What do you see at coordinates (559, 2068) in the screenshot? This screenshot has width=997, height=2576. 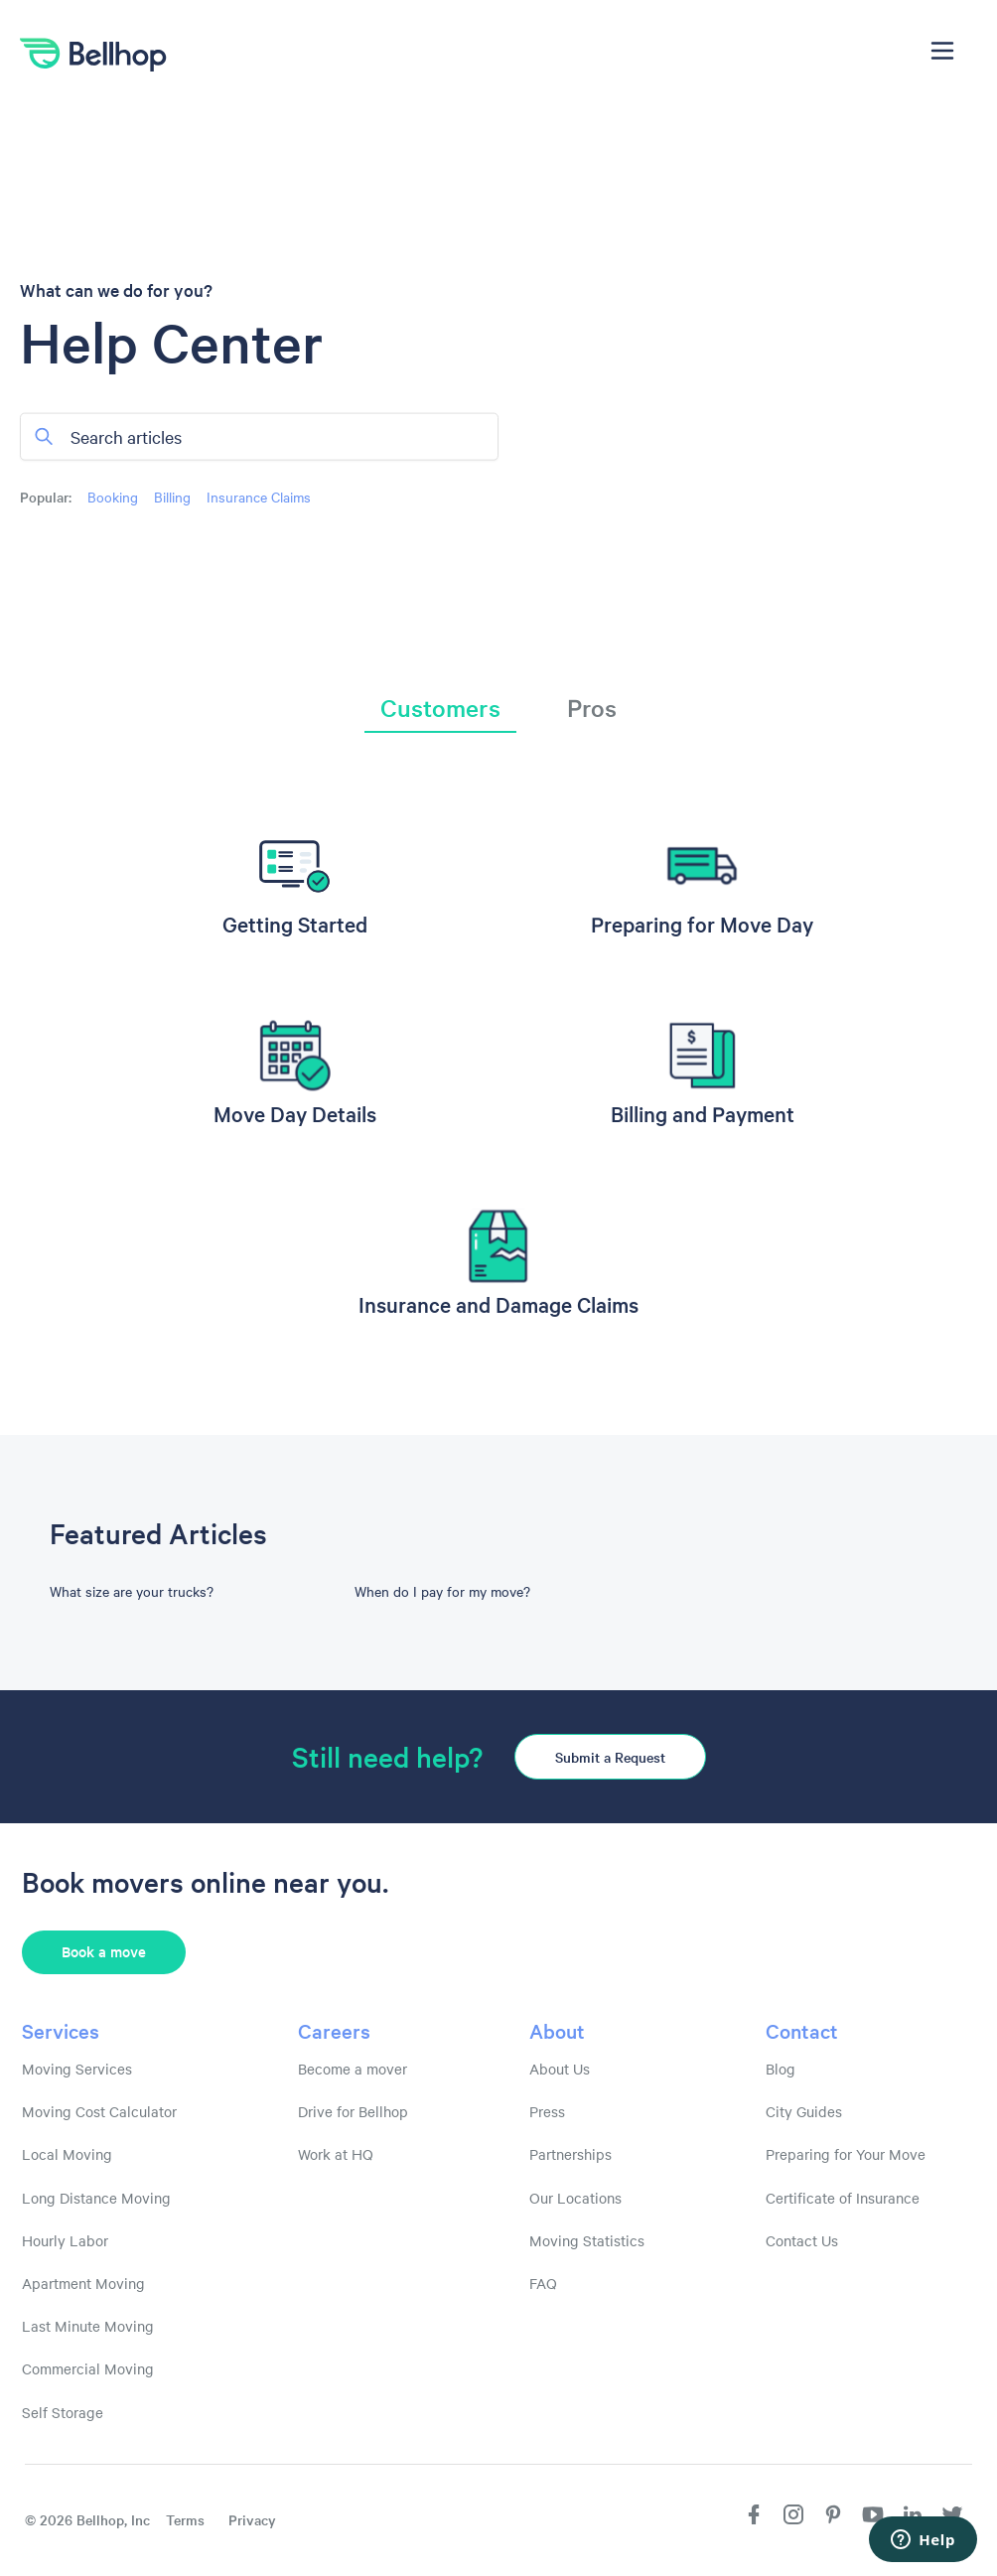 I see `About Us` at bounding box center [559, 2068].